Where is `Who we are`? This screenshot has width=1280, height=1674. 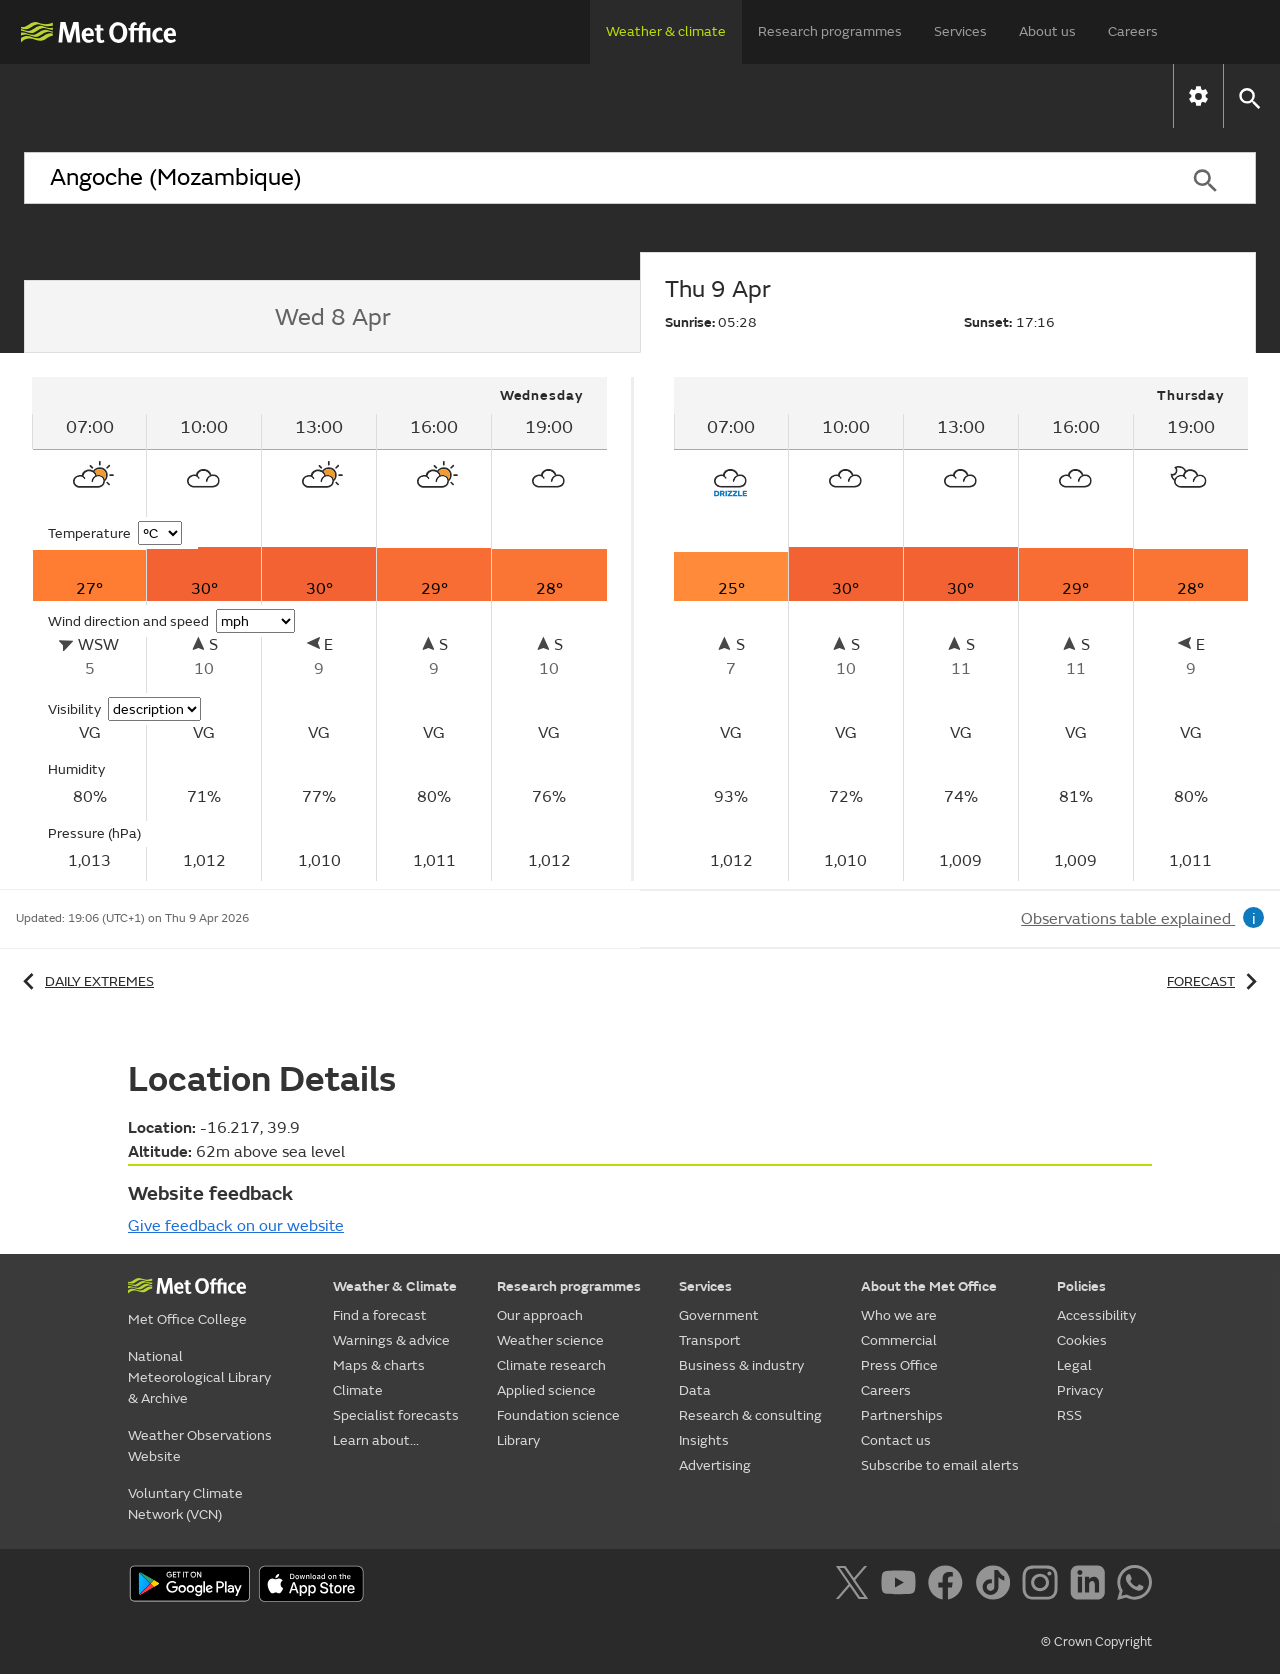
Who we are is located at coordinates (899, 1315).